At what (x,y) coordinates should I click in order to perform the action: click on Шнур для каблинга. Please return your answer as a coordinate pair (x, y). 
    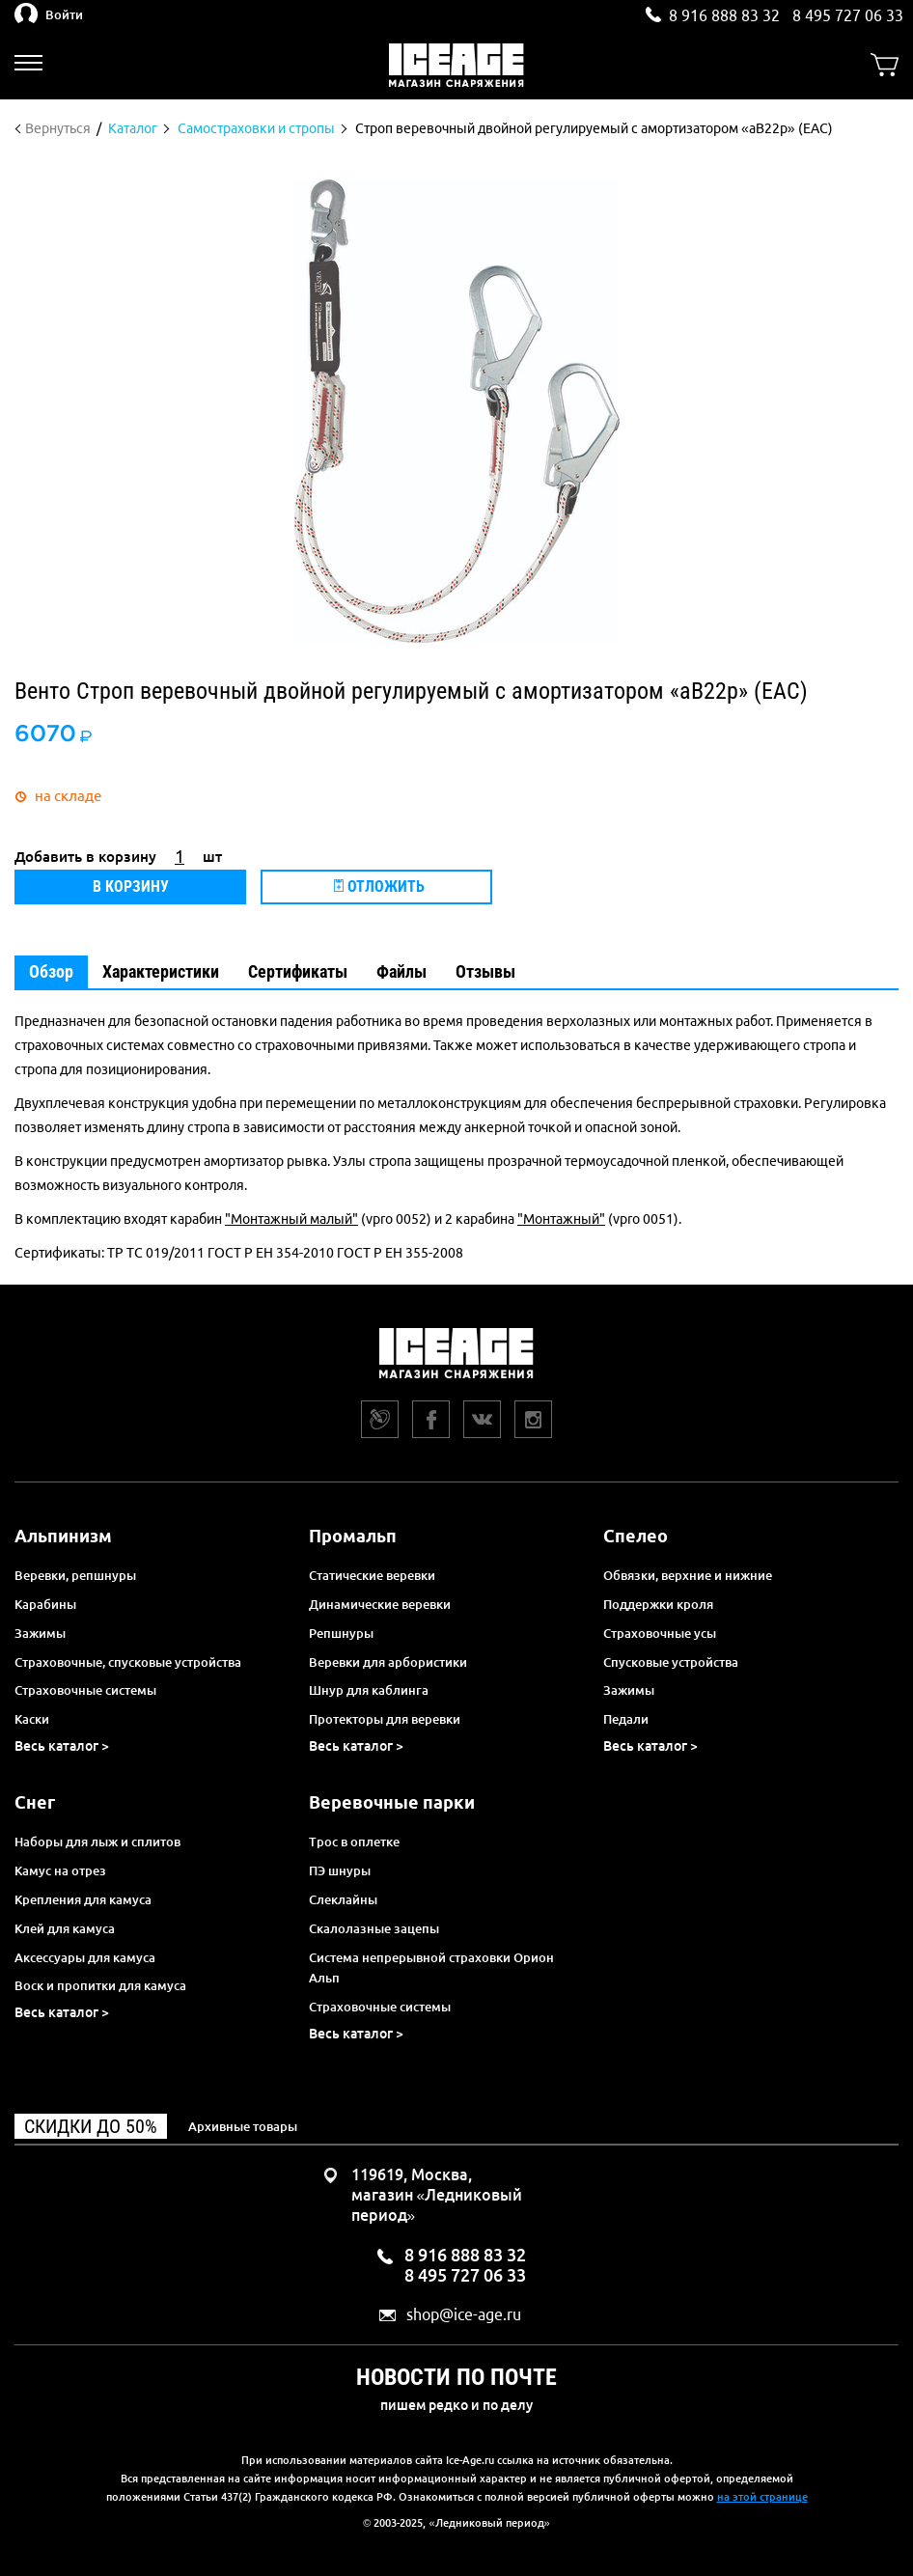
    Looking at the image, I should click on (369, 1690).